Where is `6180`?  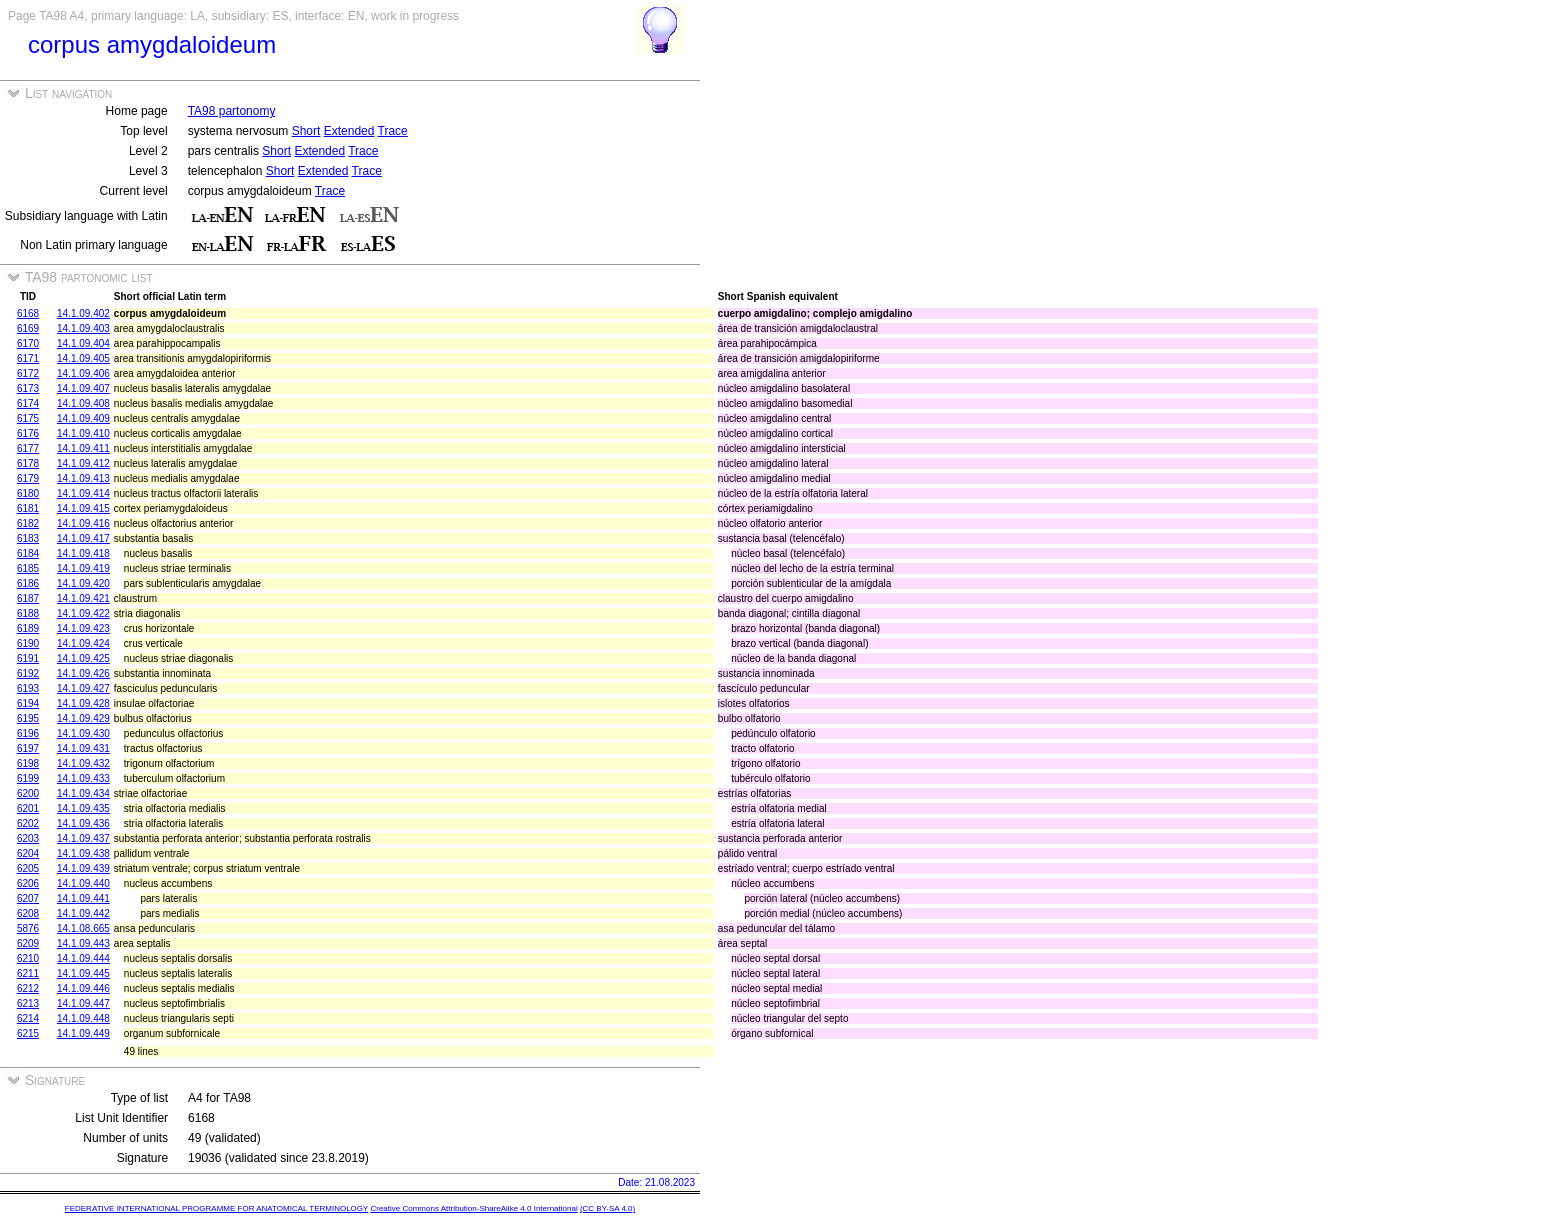
6180 is located at coordinates (28, 493).